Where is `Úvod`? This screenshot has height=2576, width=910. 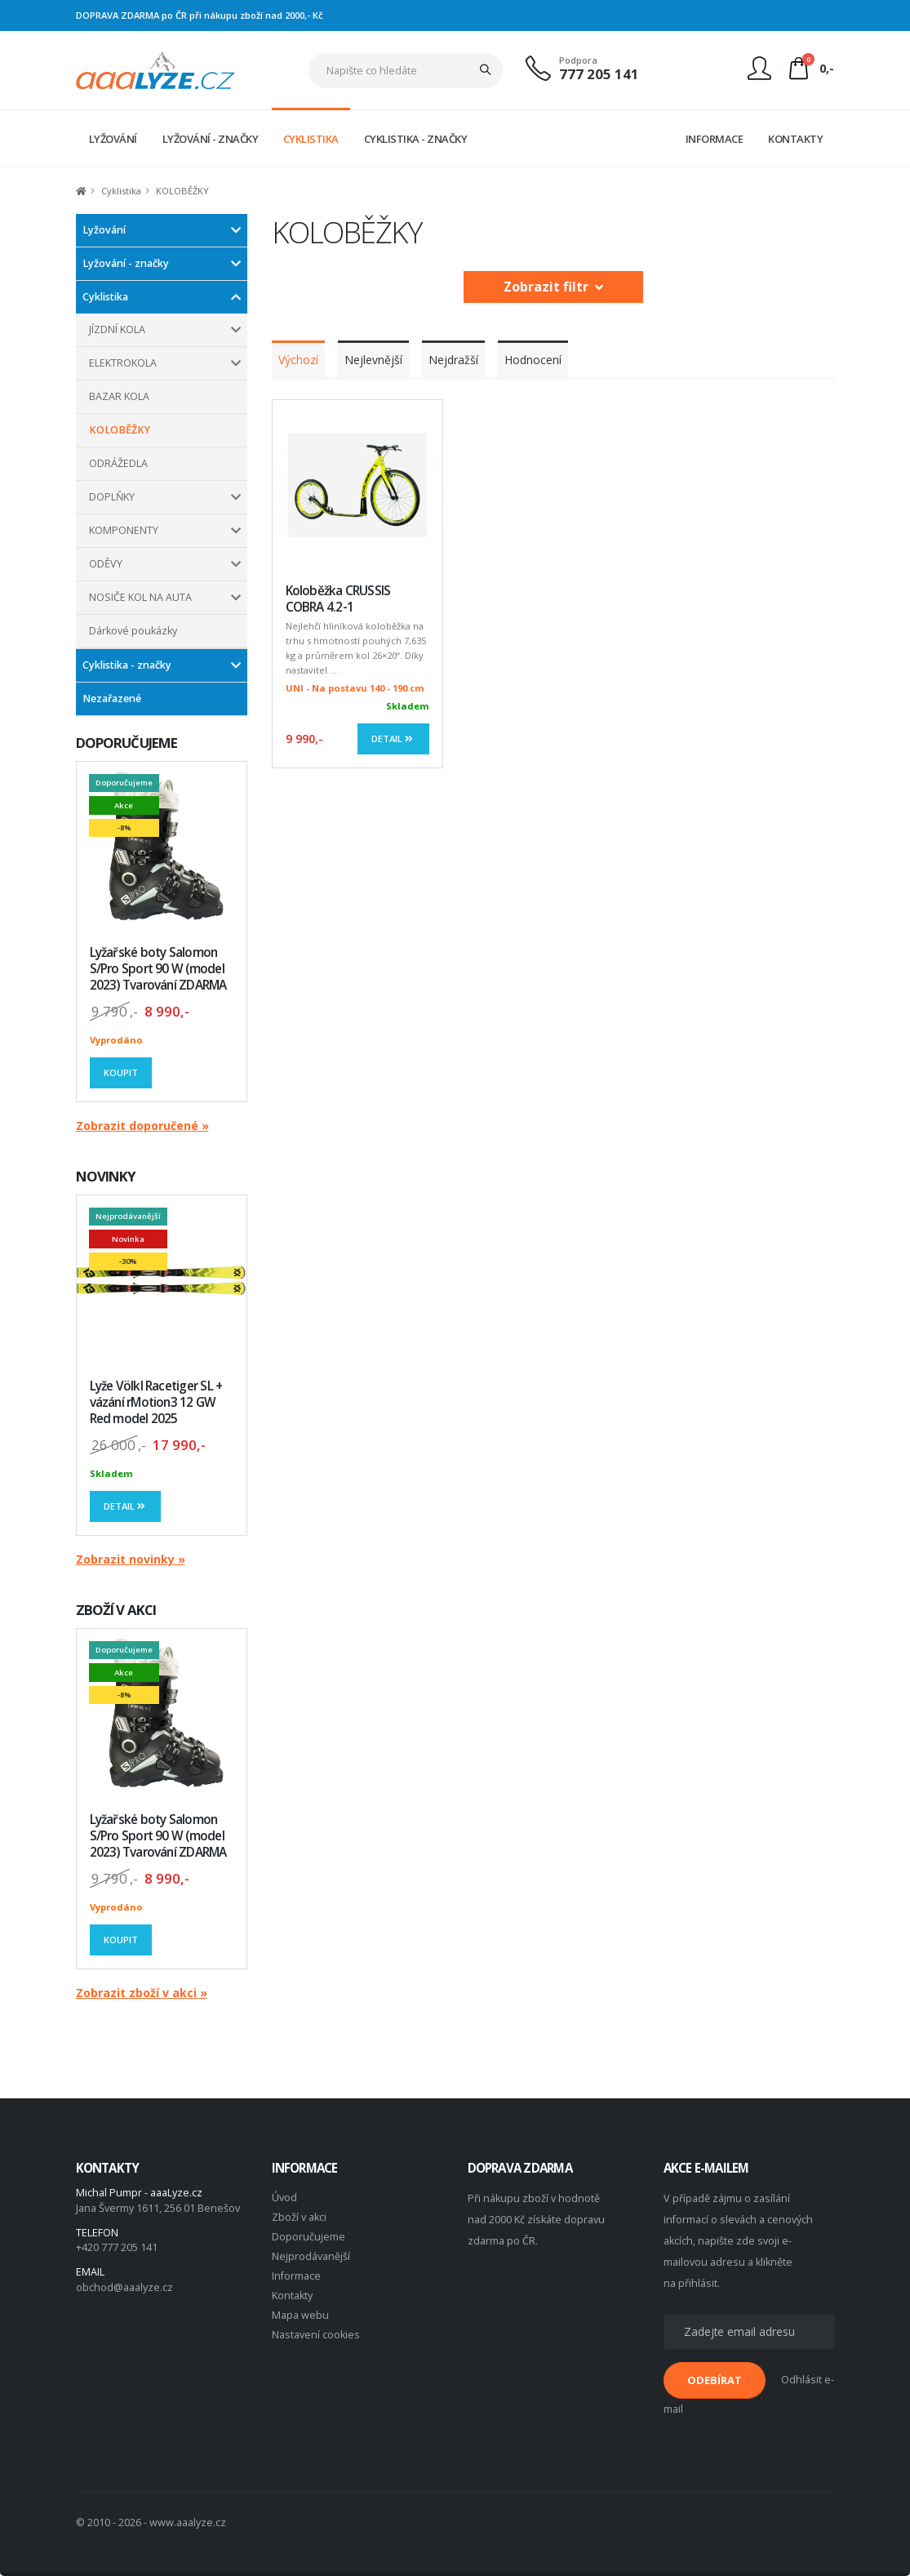
Úvod is located at coordinates (284, 2198).